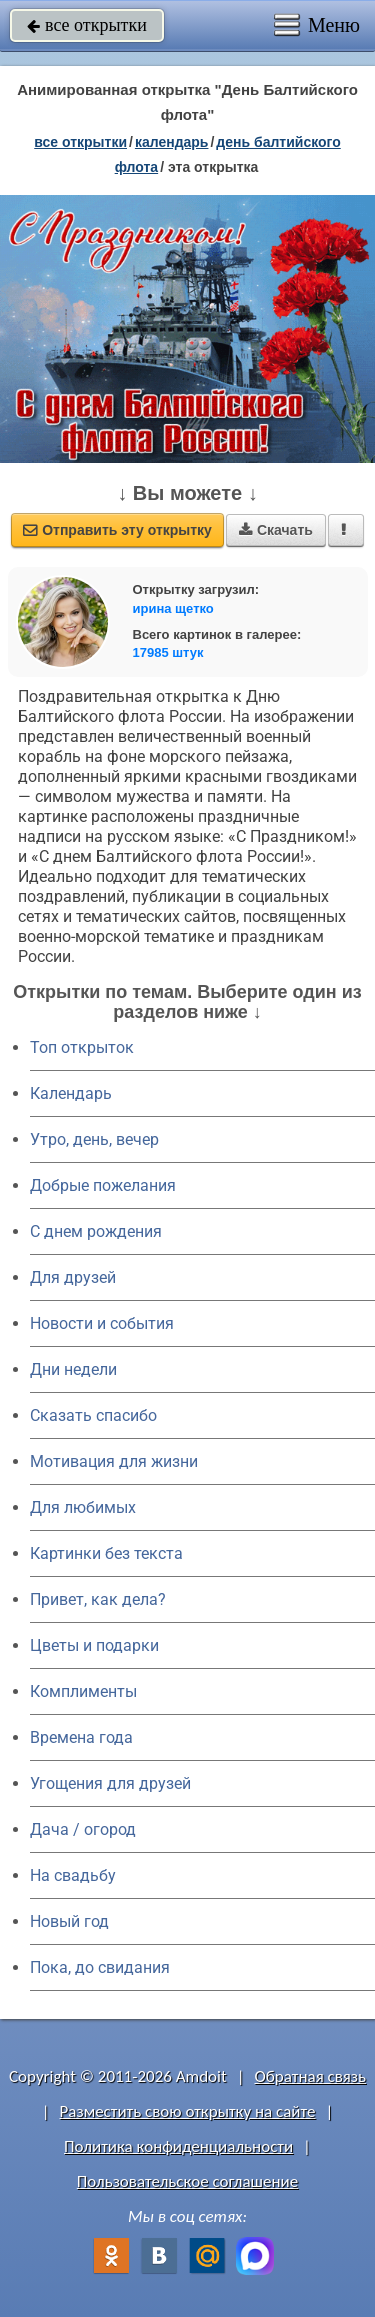 This screenshot has height=2317, width=375. I want to click on Пользовательское соглашение, so click(187, 2181).